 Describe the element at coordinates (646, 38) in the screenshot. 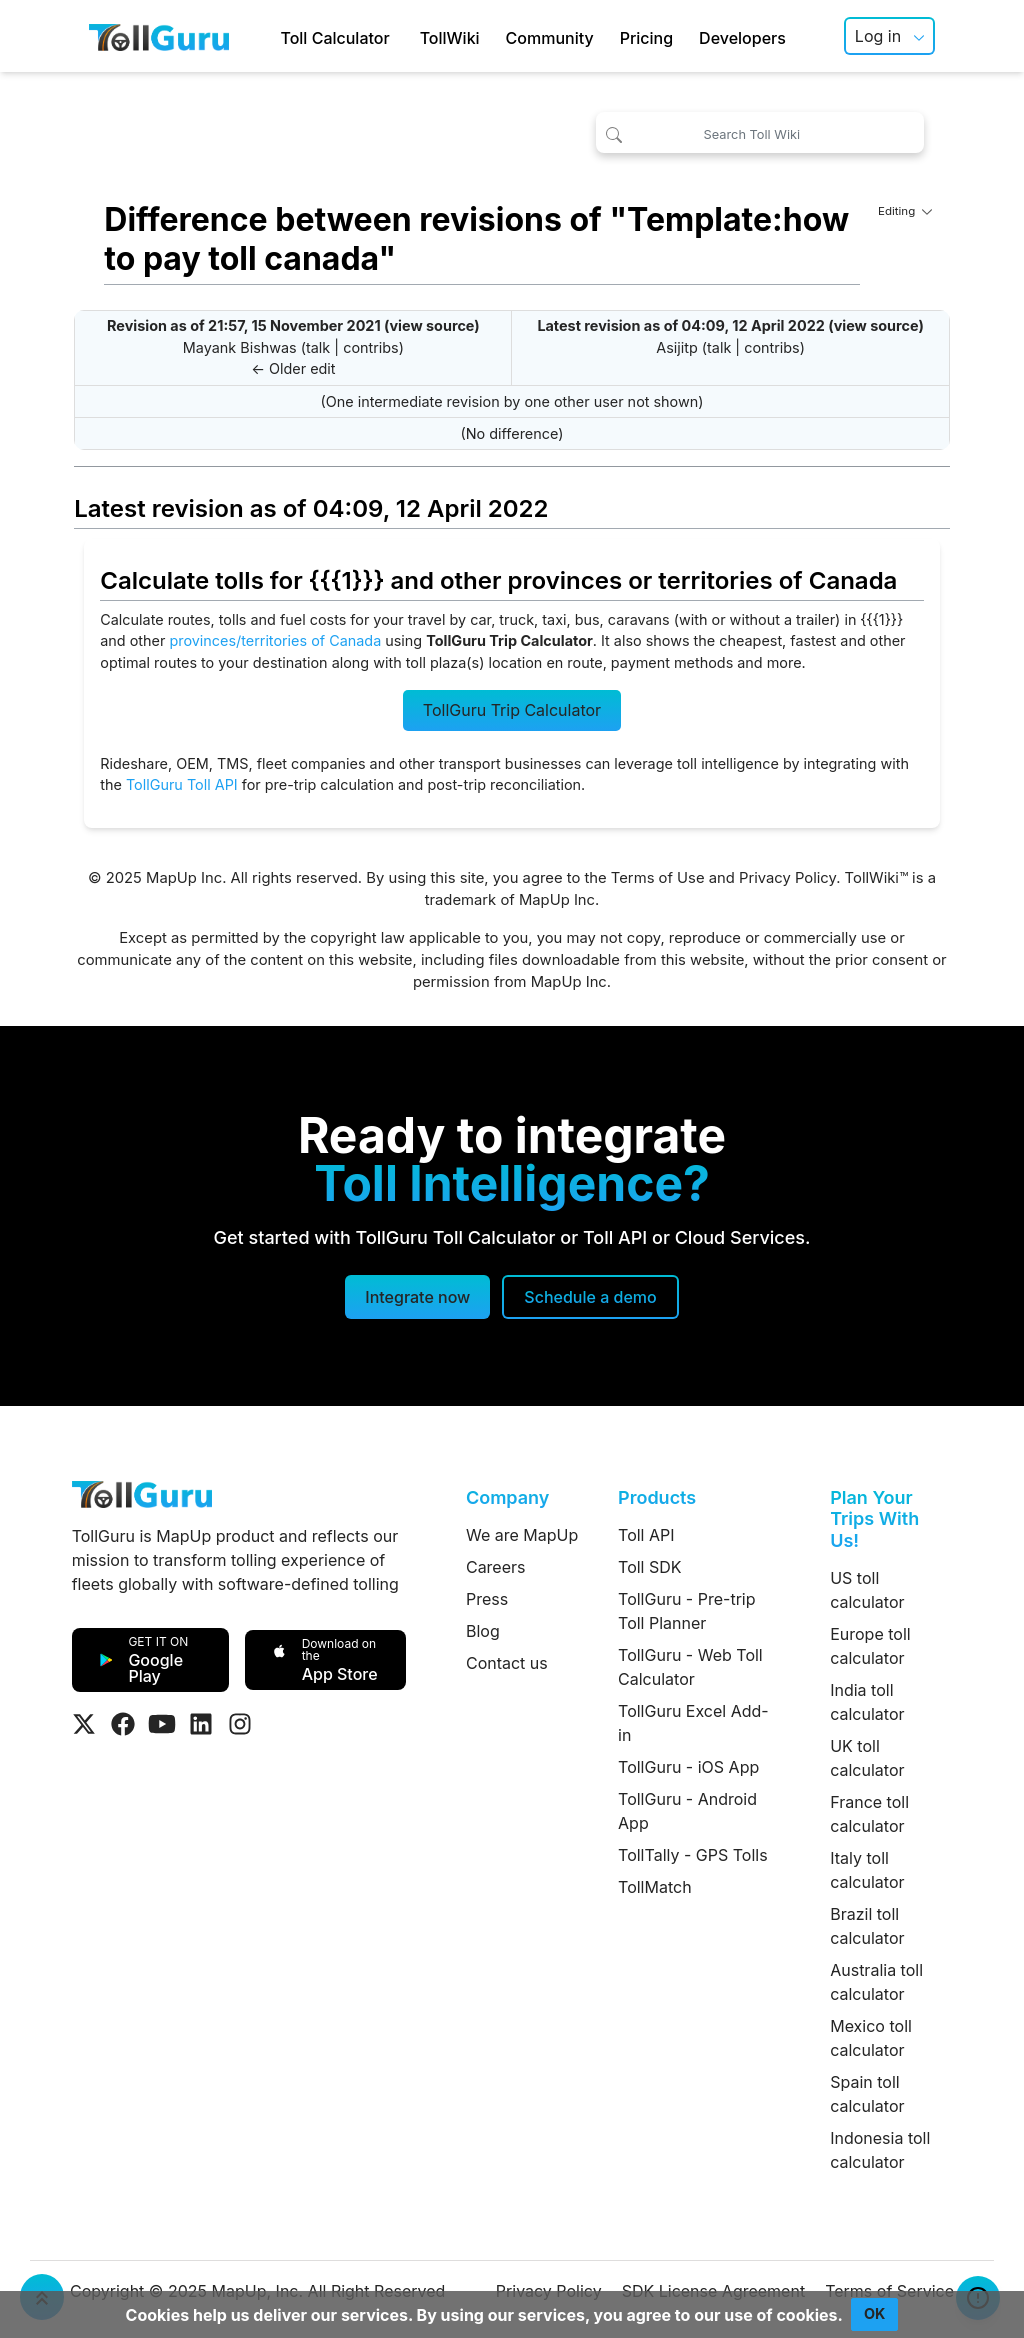

I see `Pricing` at that location.